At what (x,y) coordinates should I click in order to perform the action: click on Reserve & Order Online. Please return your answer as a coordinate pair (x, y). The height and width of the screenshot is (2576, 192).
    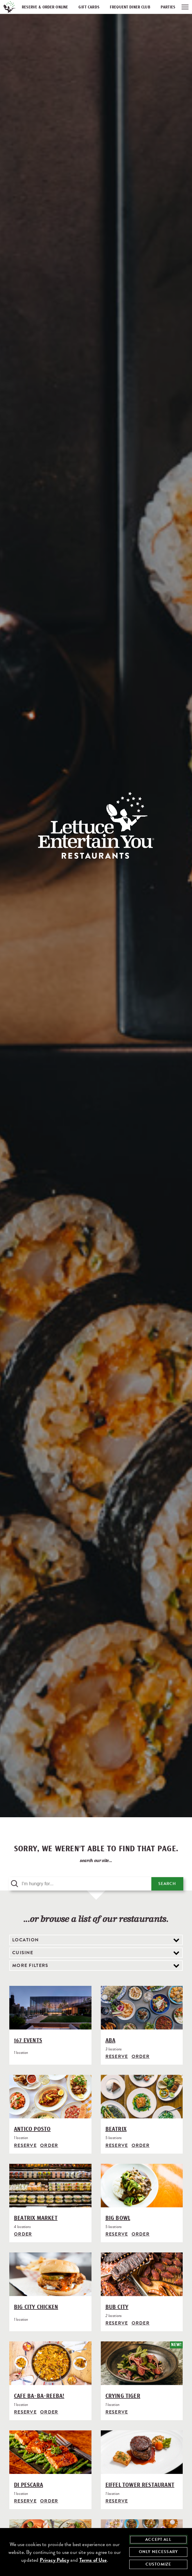
    Looking at the image, I should click on (45, 7).